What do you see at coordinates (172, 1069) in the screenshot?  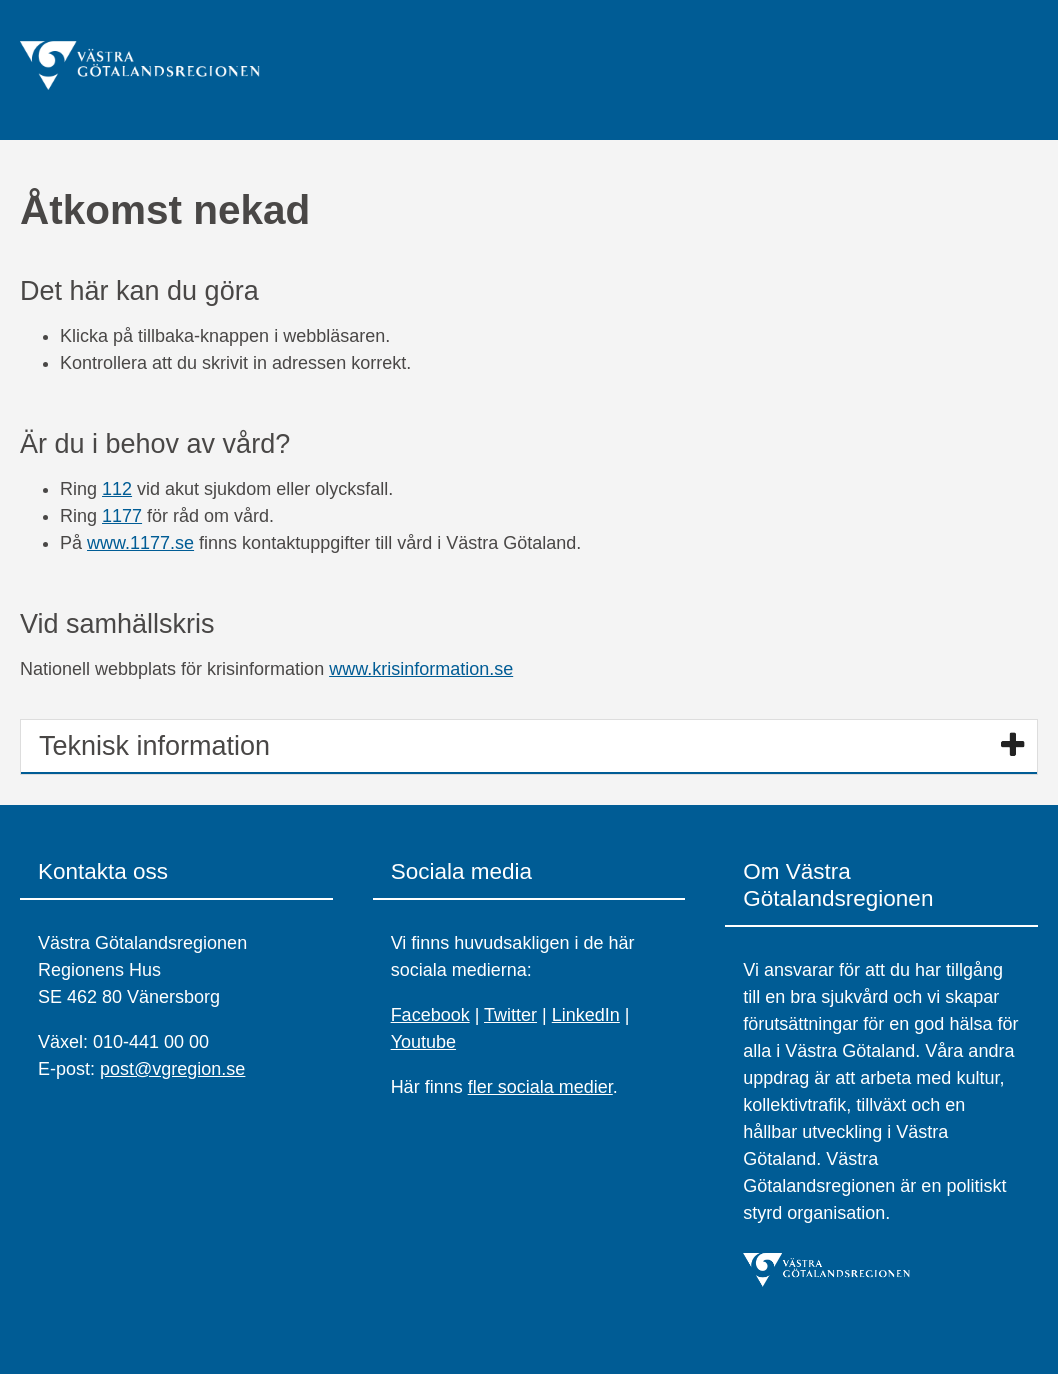 I see `post@vgregion.se` at bounding box center [172, 1069].